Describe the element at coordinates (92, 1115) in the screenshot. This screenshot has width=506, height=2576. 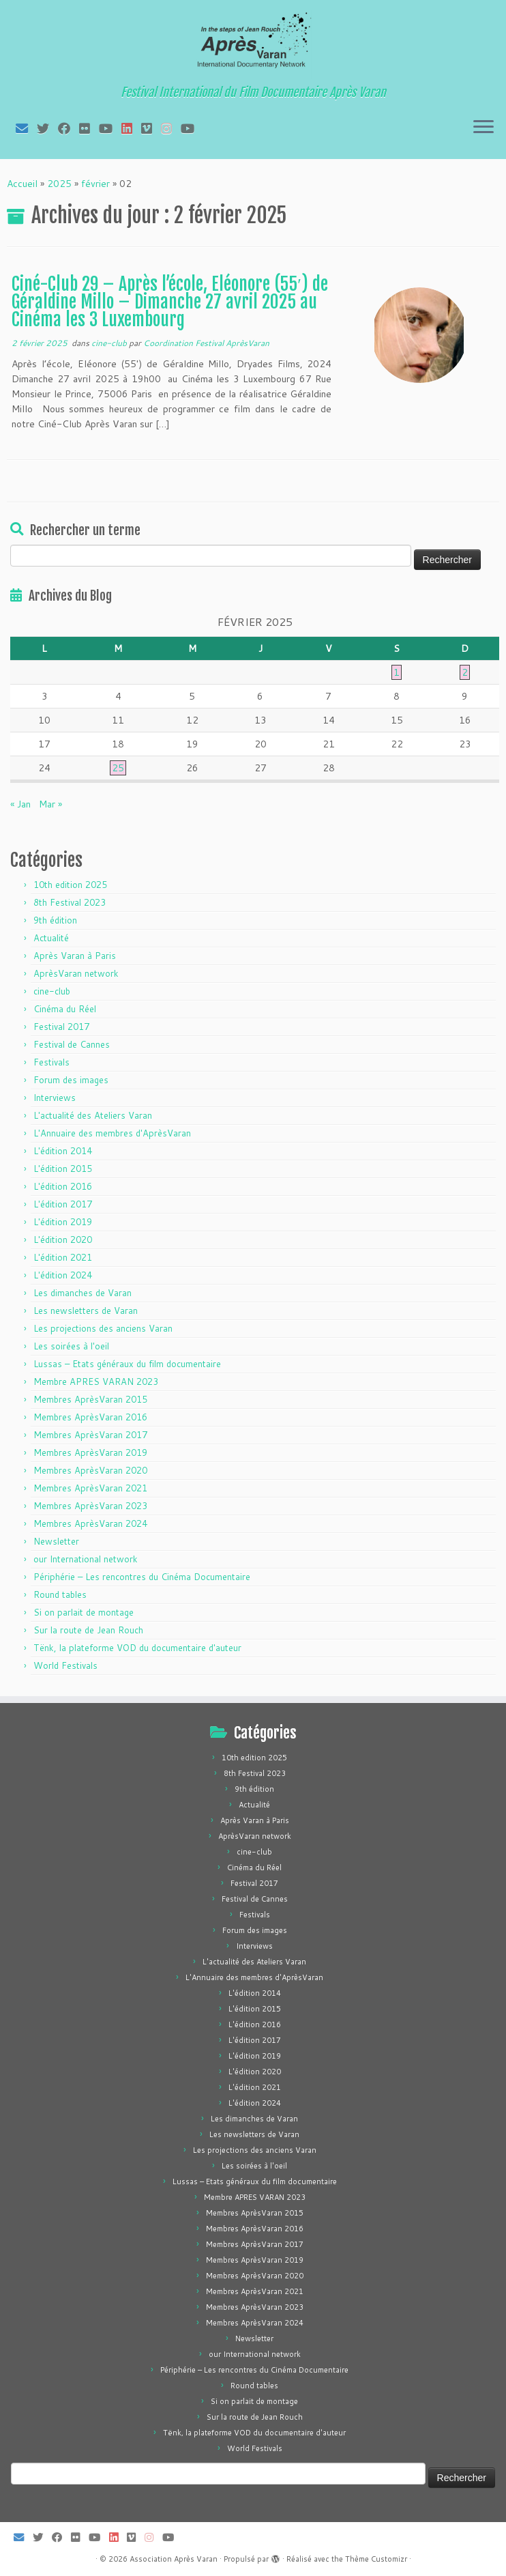
I see `L'actualité des Ateliers Varan` at that location.